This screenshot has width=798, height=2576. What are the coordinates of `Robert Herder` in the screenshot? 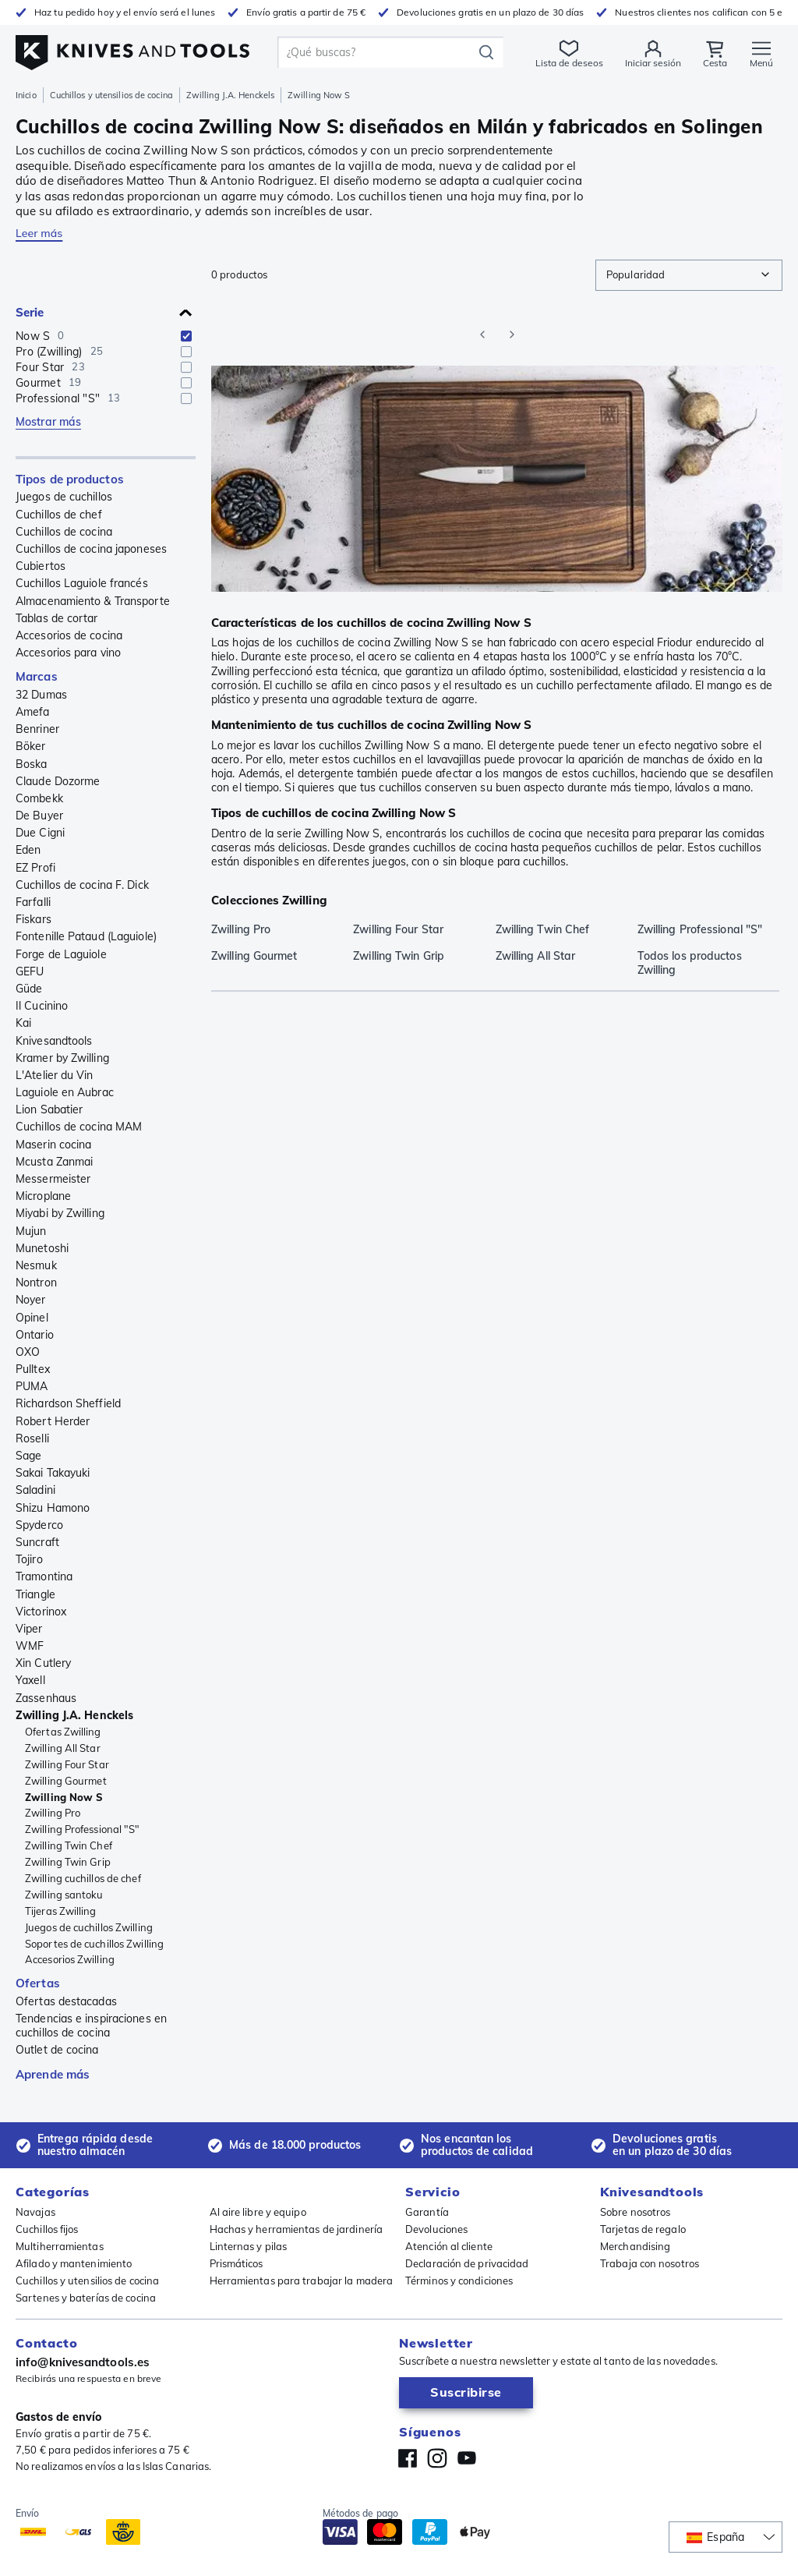 It's located at (53, 1421).